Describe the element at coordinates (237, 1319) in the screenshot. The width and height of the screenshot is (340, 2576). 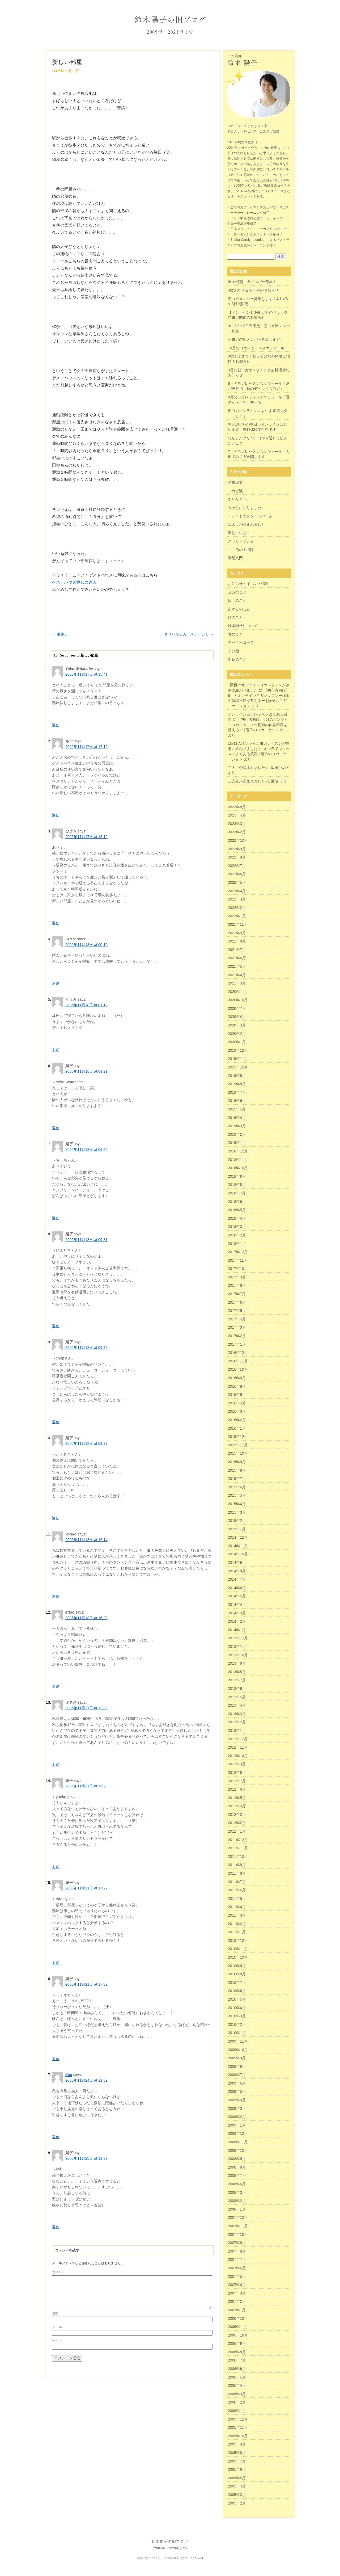
I see `2017年4月` at that location.